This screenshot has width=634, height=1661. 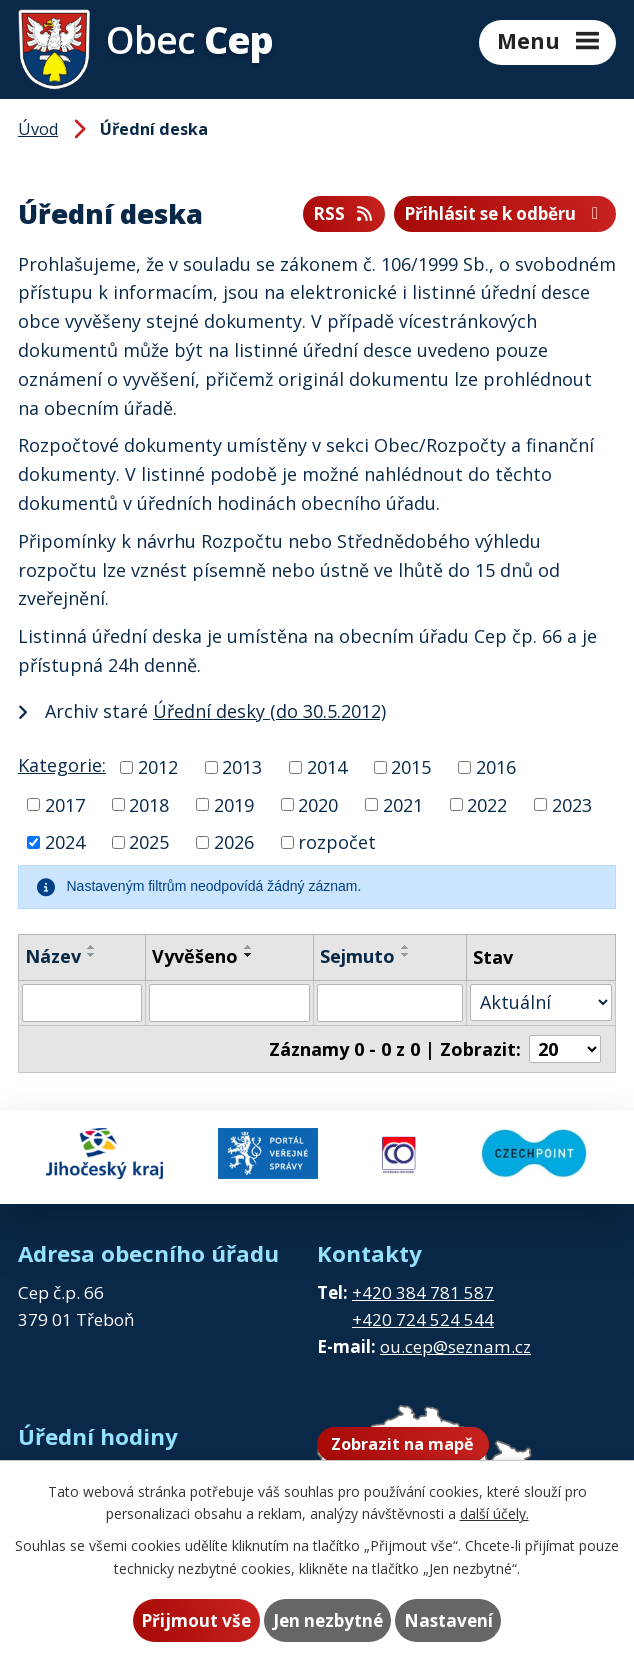 What do you see at coordinates (38, 129) in the screenshot?
I see `Úvod` at bounding box center [38, 129].